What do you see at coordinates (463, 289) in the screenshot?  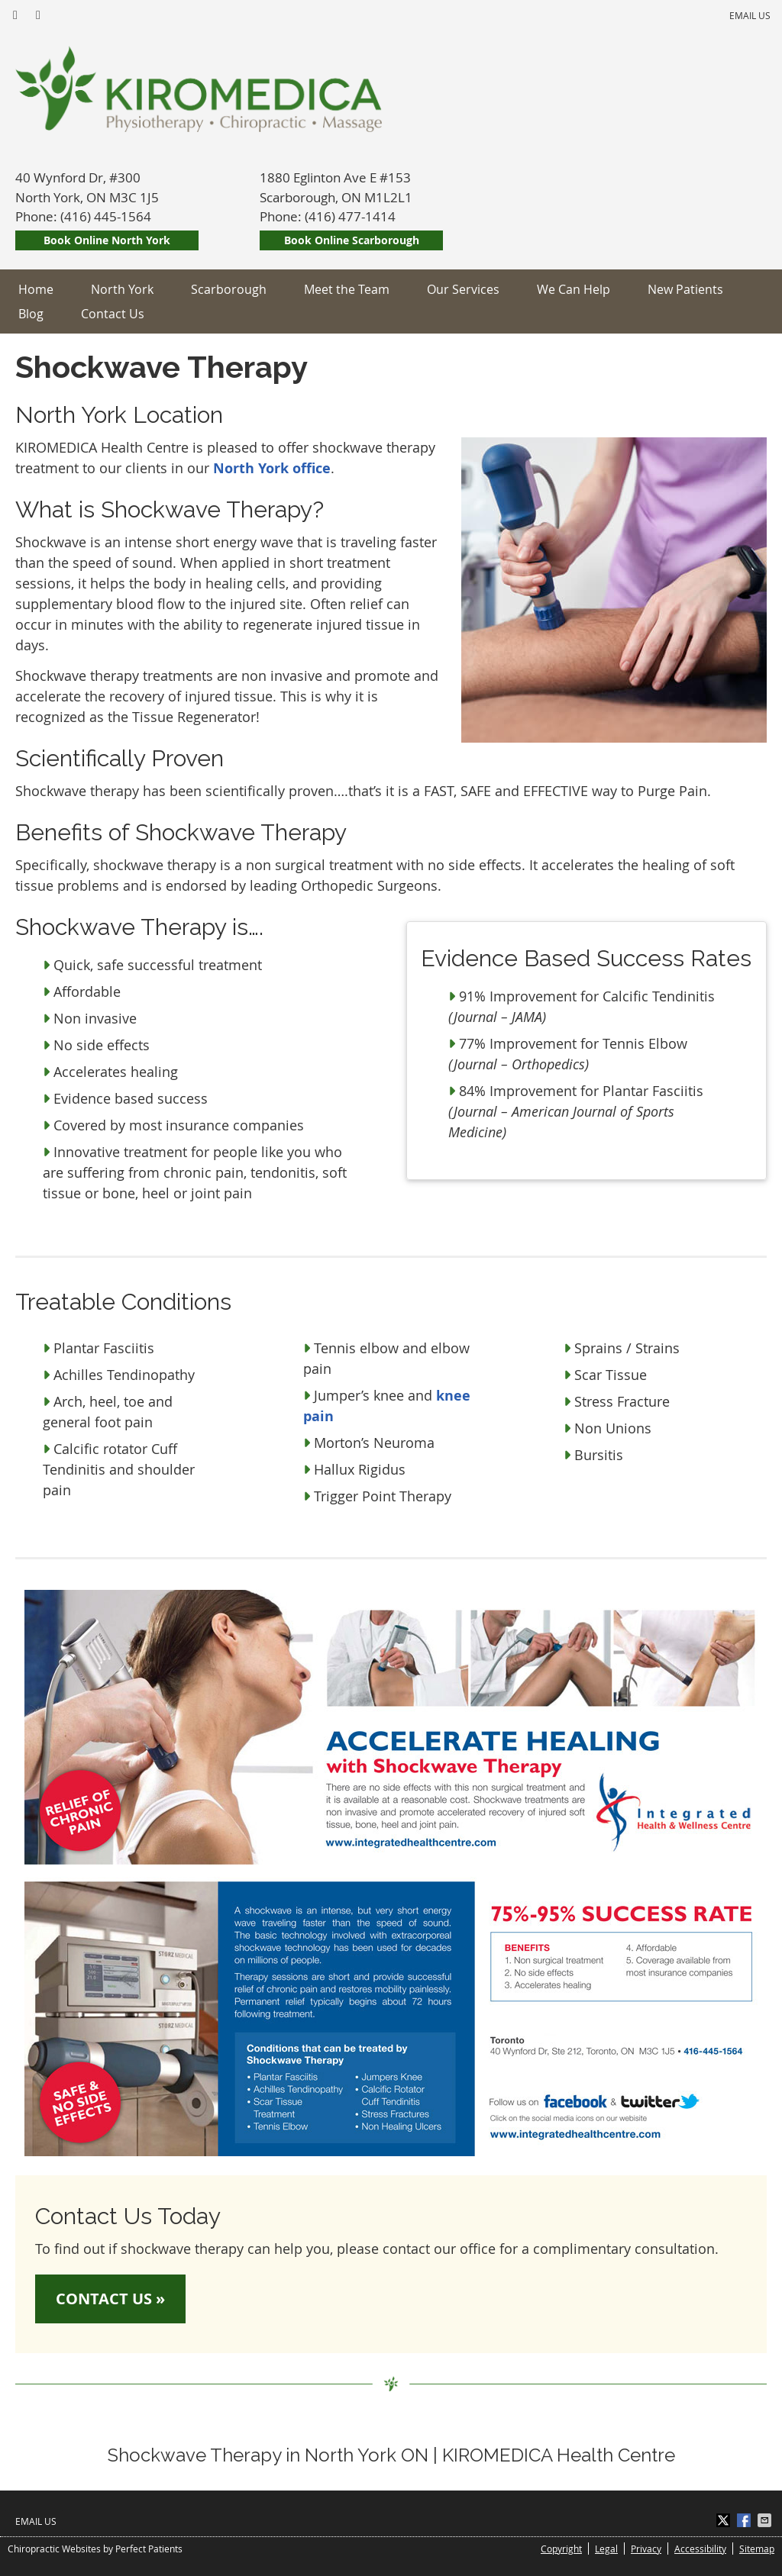 I see `Our Services` at bounding box center [463, 289].